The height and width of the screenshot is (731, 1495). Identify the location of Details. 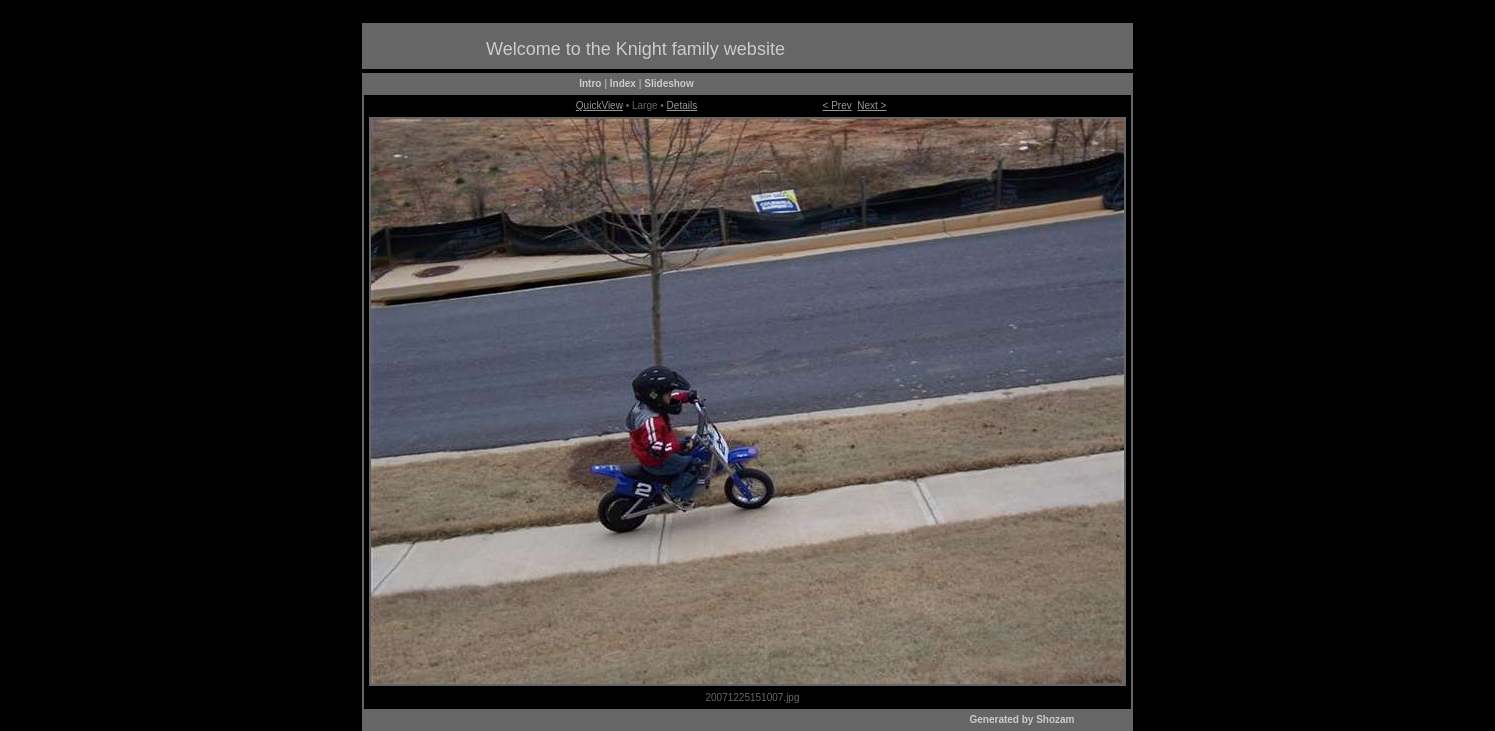
(682, 105).